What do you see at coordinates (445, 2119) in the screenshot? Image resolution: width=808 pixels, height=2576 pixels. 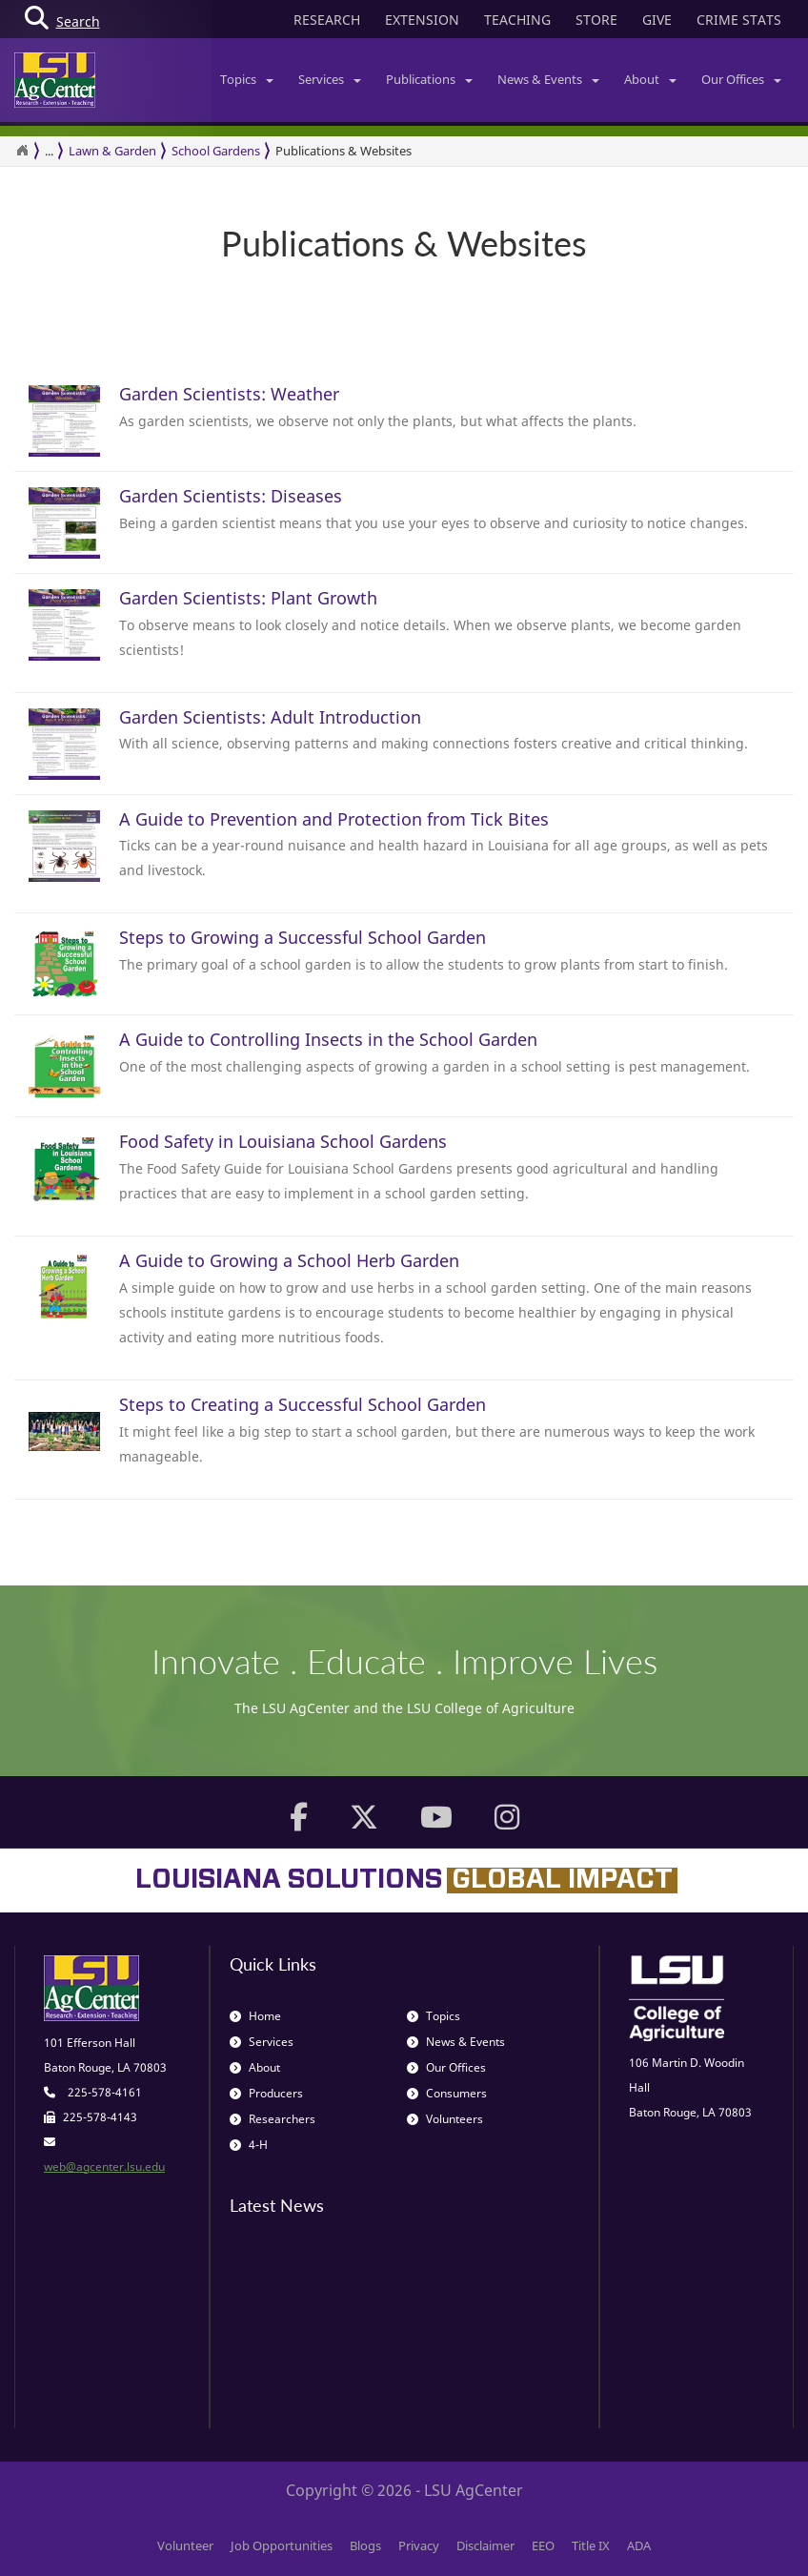 I see `Volunteers` at bounding box center [445, 2119].